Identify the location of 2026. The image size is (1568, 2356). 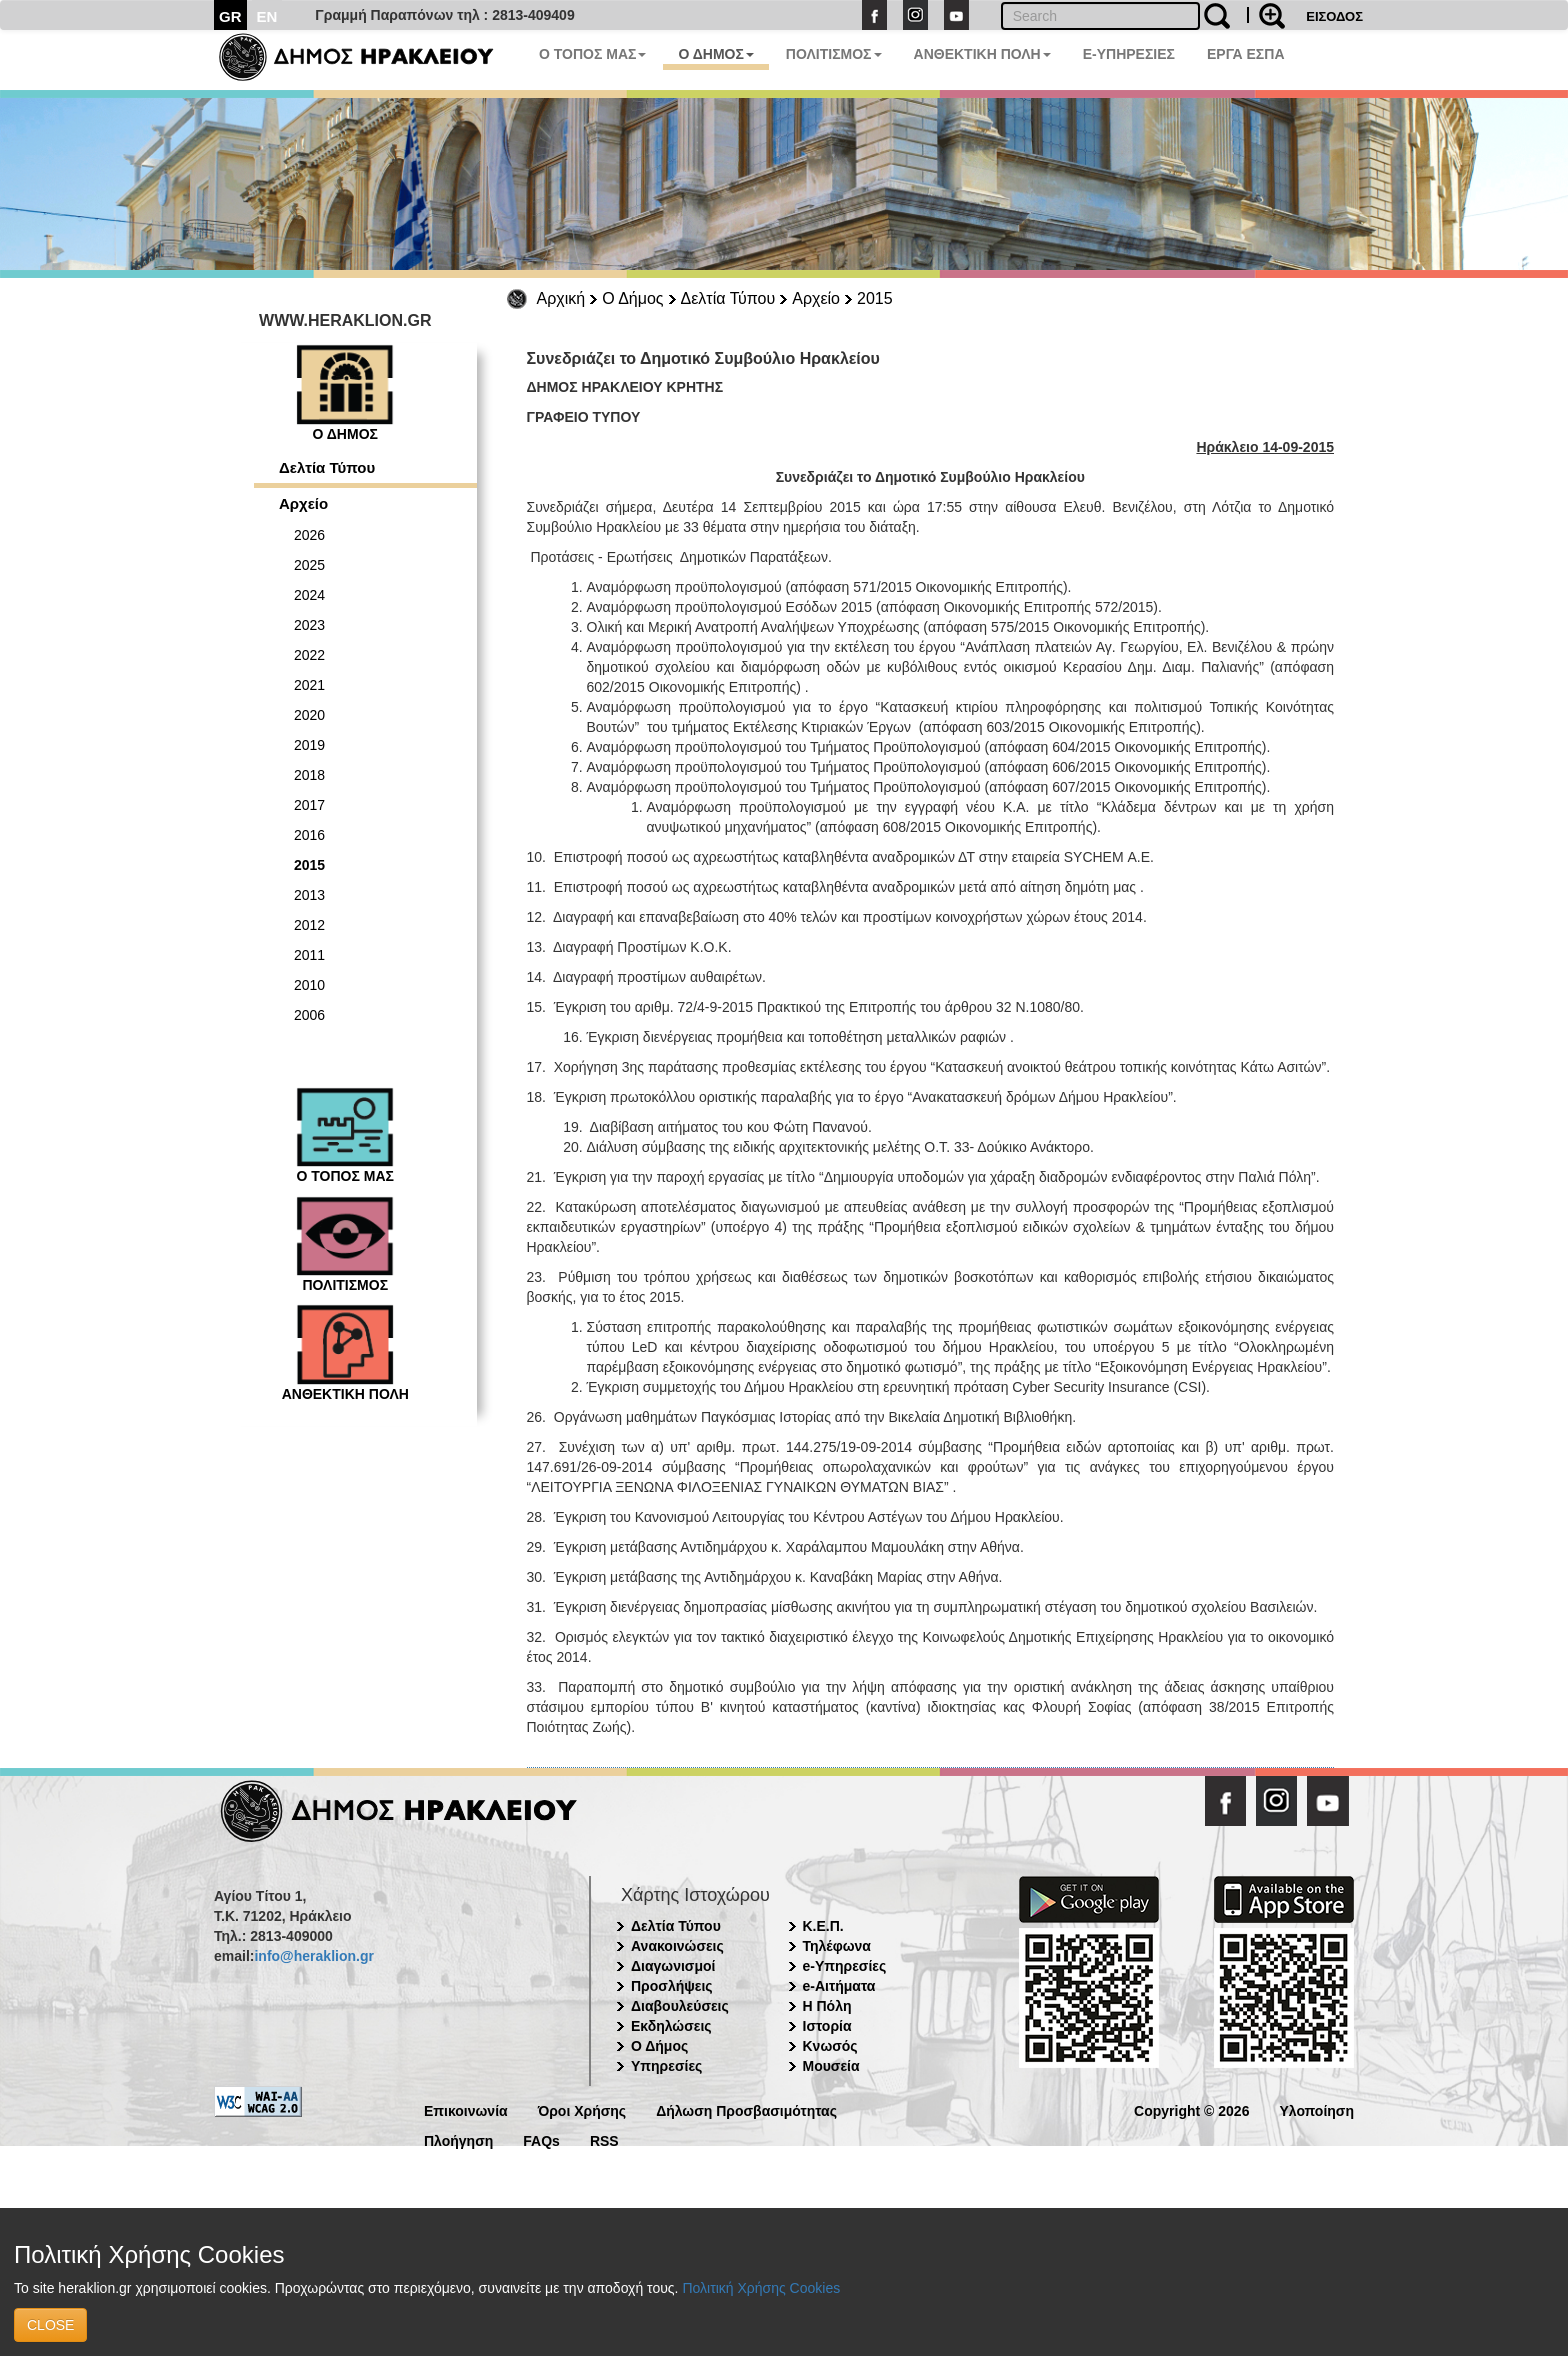
(309, 535).